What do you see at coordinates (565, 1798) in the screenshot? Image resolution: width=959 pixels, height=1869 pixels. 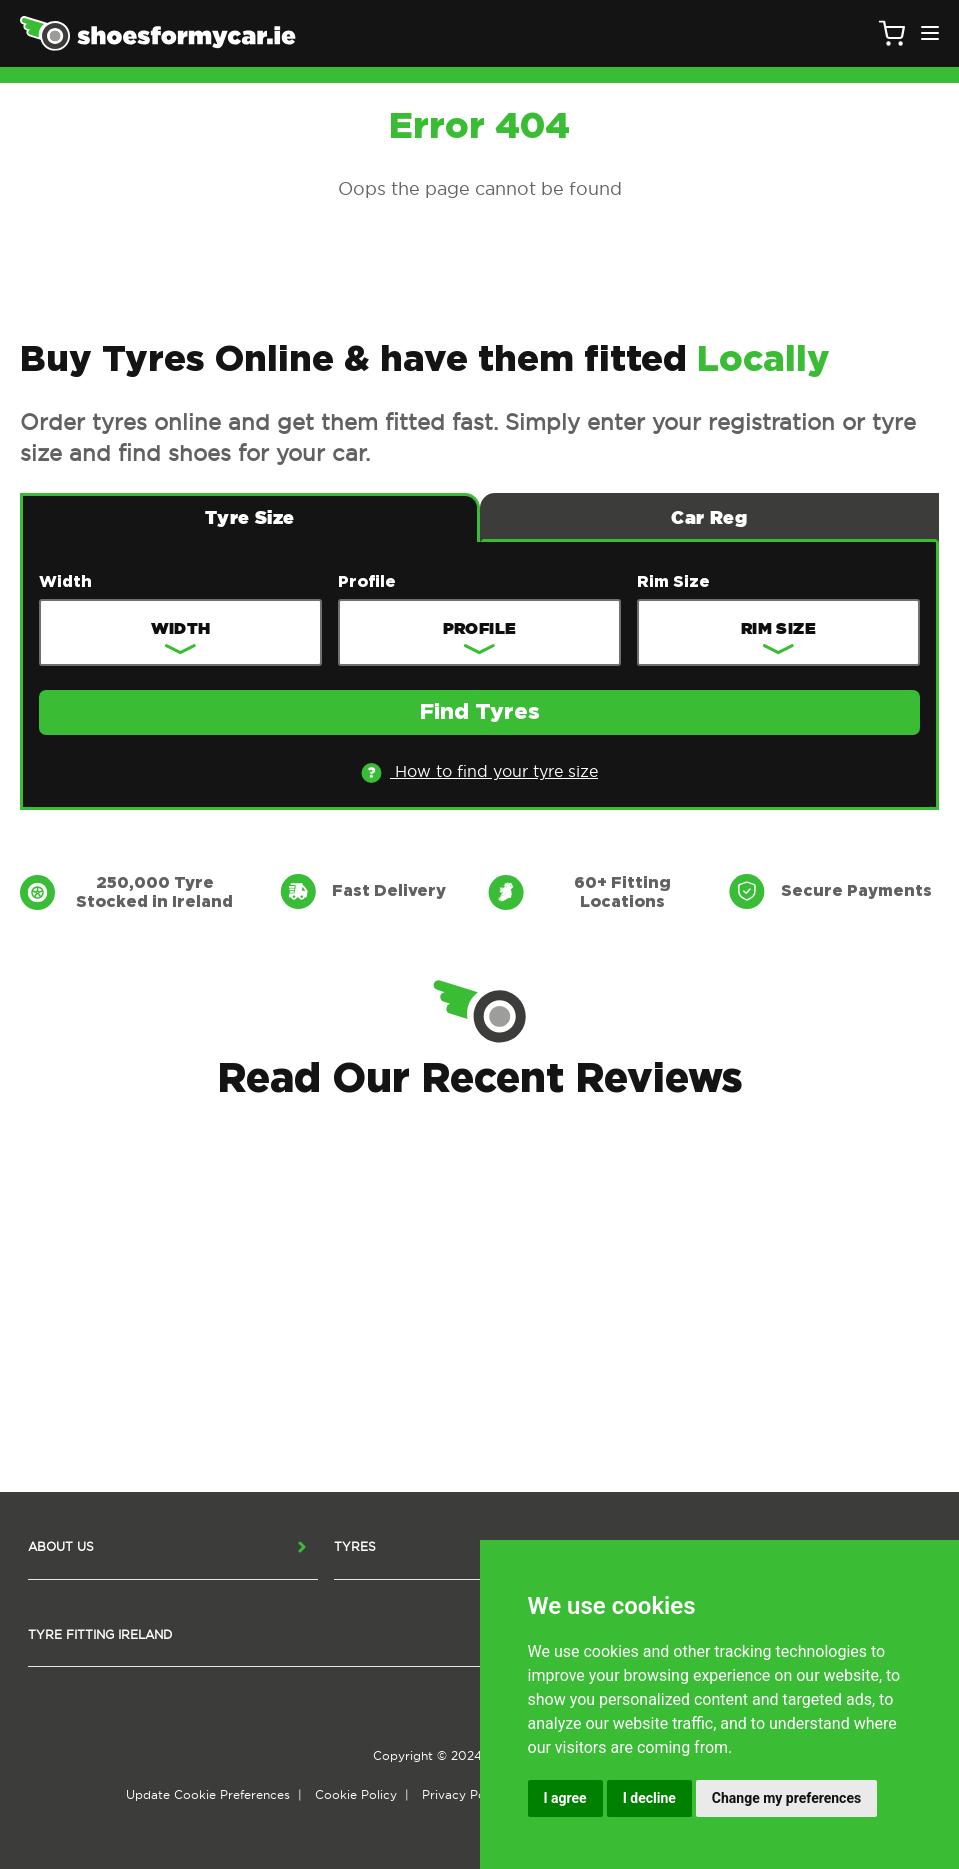 I see `I agree [button]` at bounding box center [565, 1798].